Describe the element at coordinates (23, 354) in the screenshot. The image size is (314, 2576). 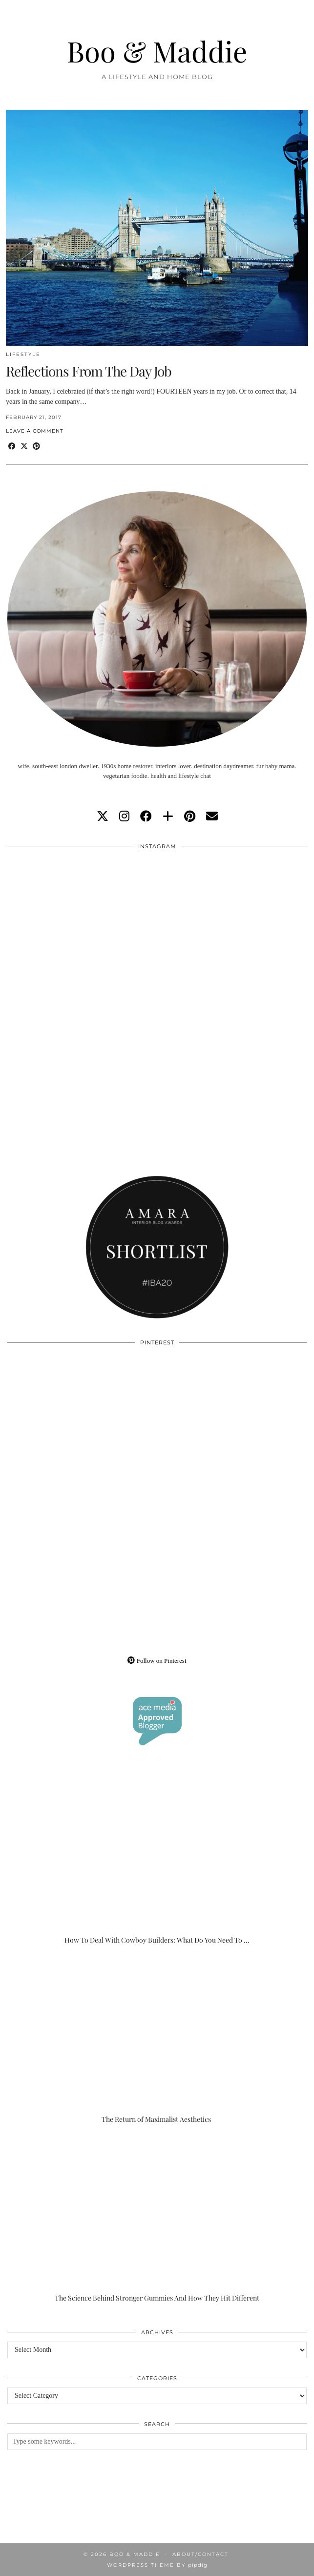
I see `Lifestyle` at that location.